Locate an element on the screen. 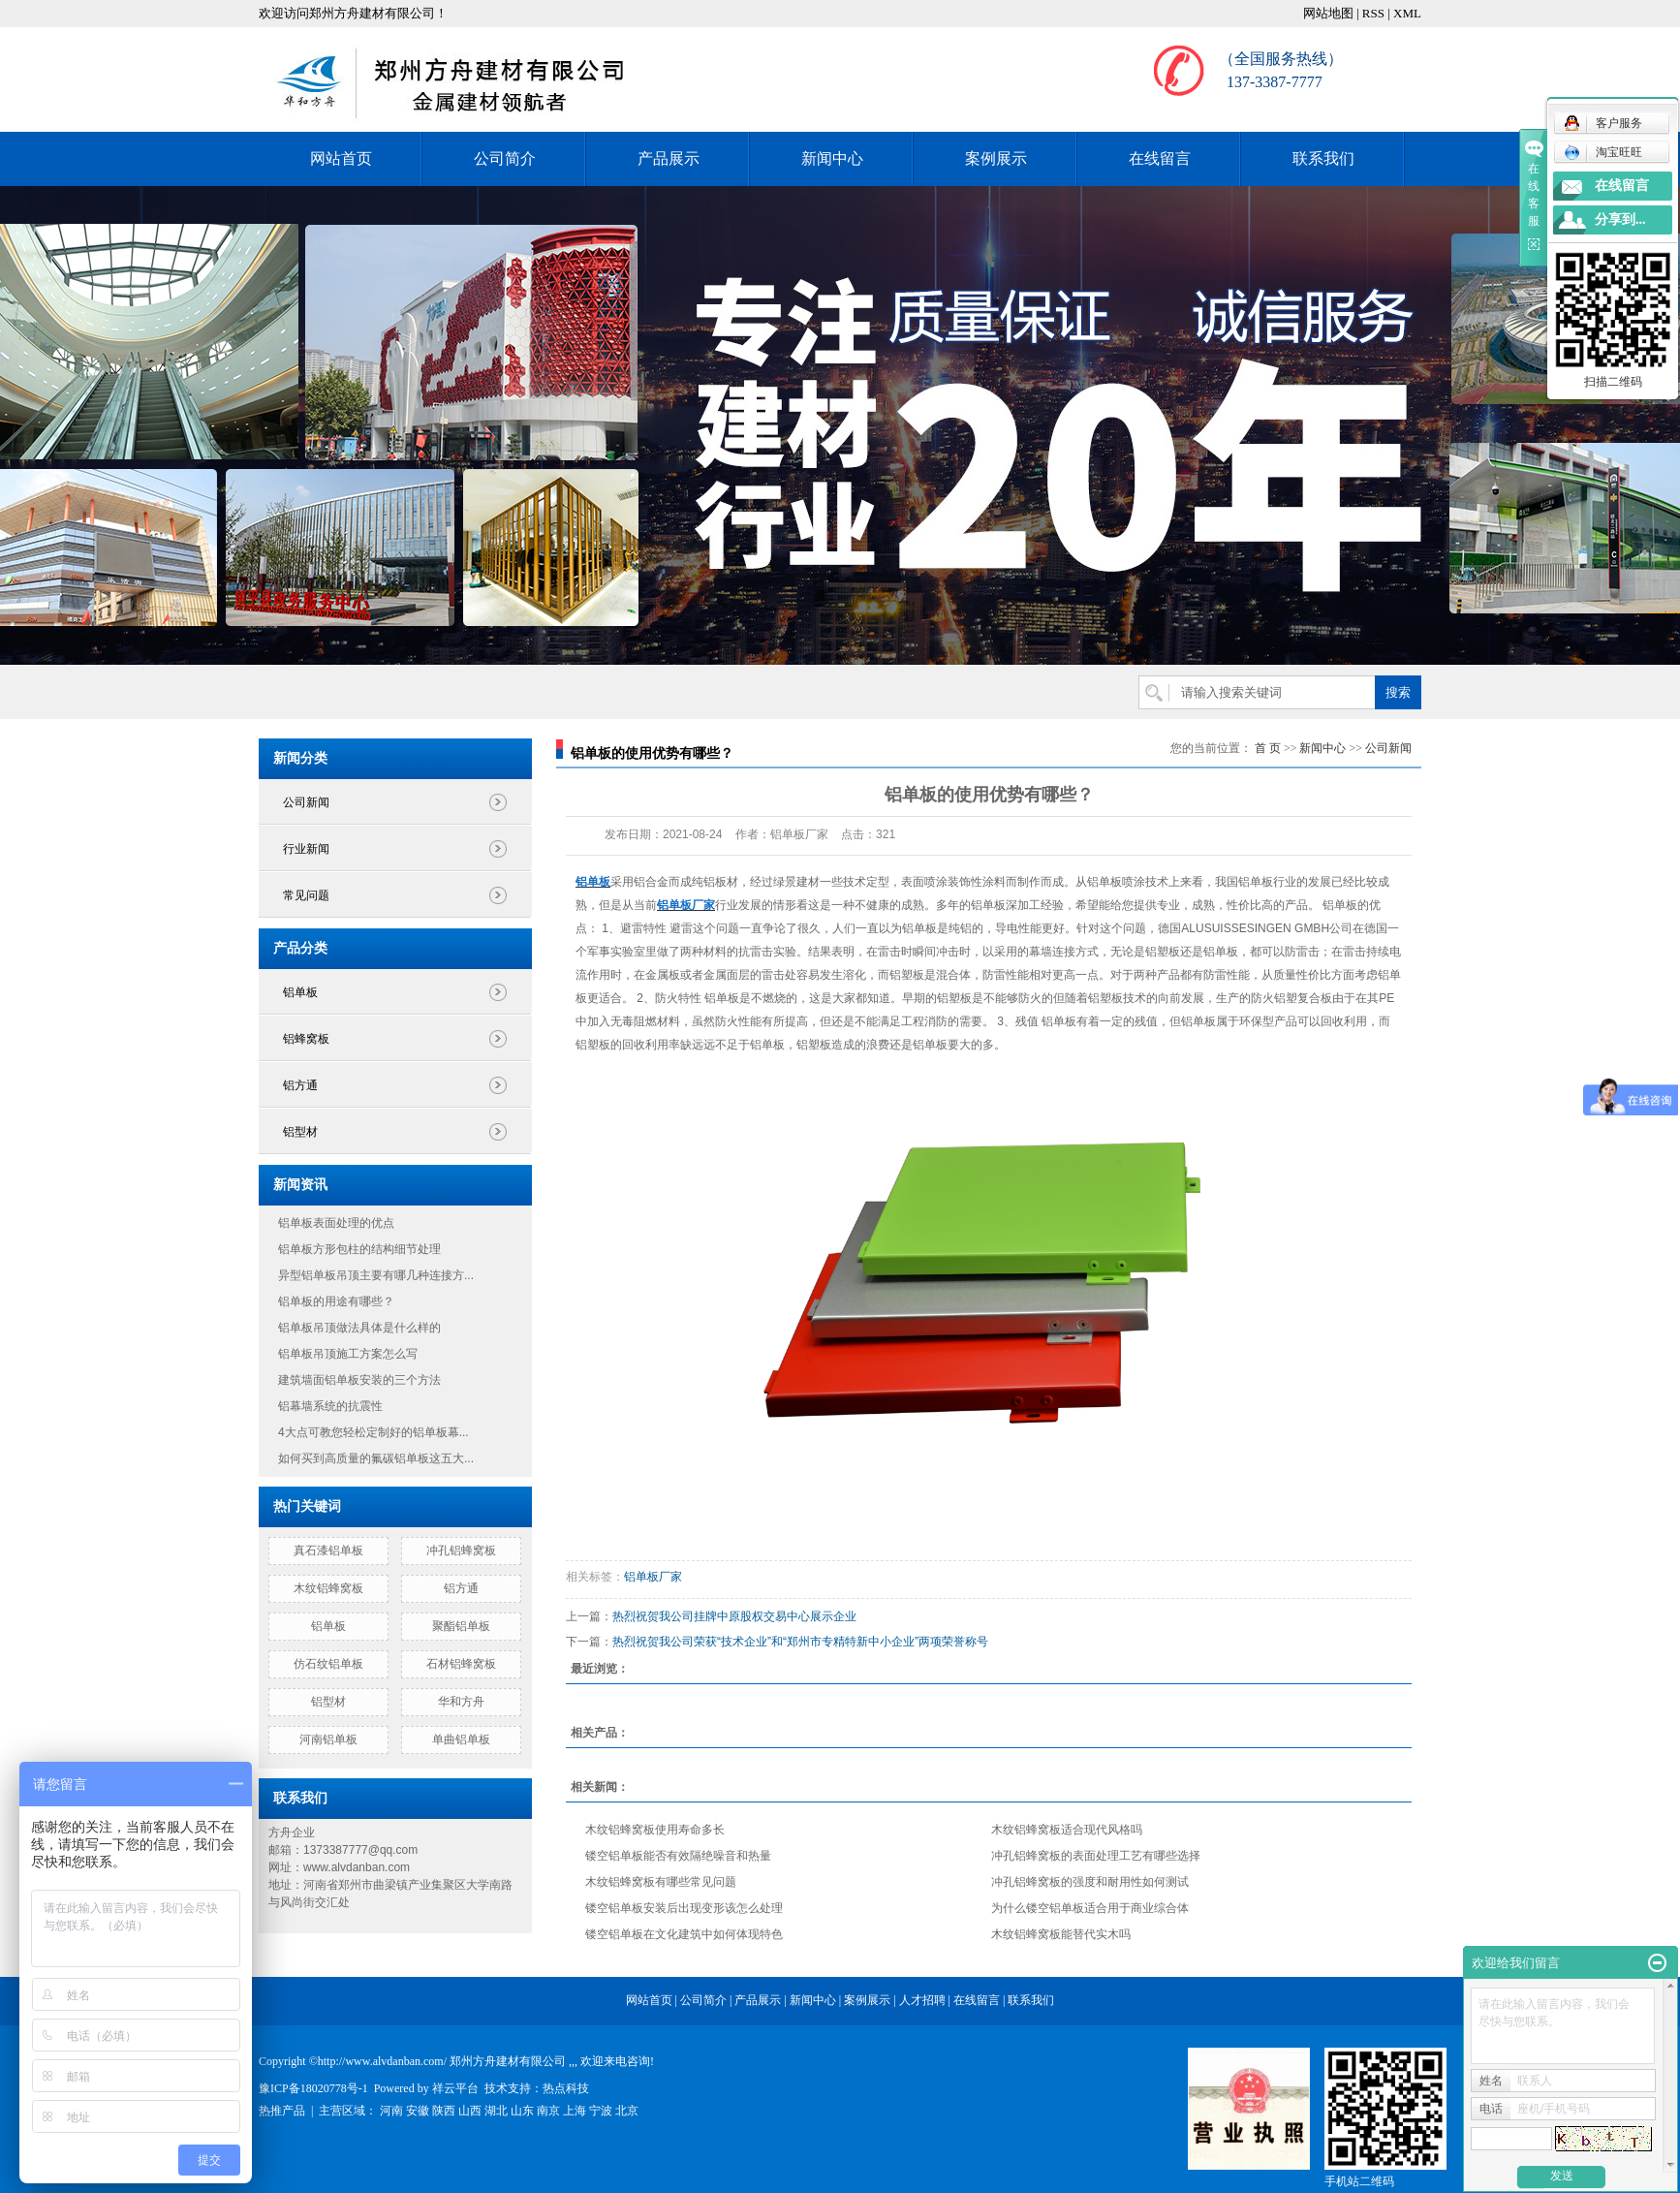  北京 is located at coordinates (626, 2110).